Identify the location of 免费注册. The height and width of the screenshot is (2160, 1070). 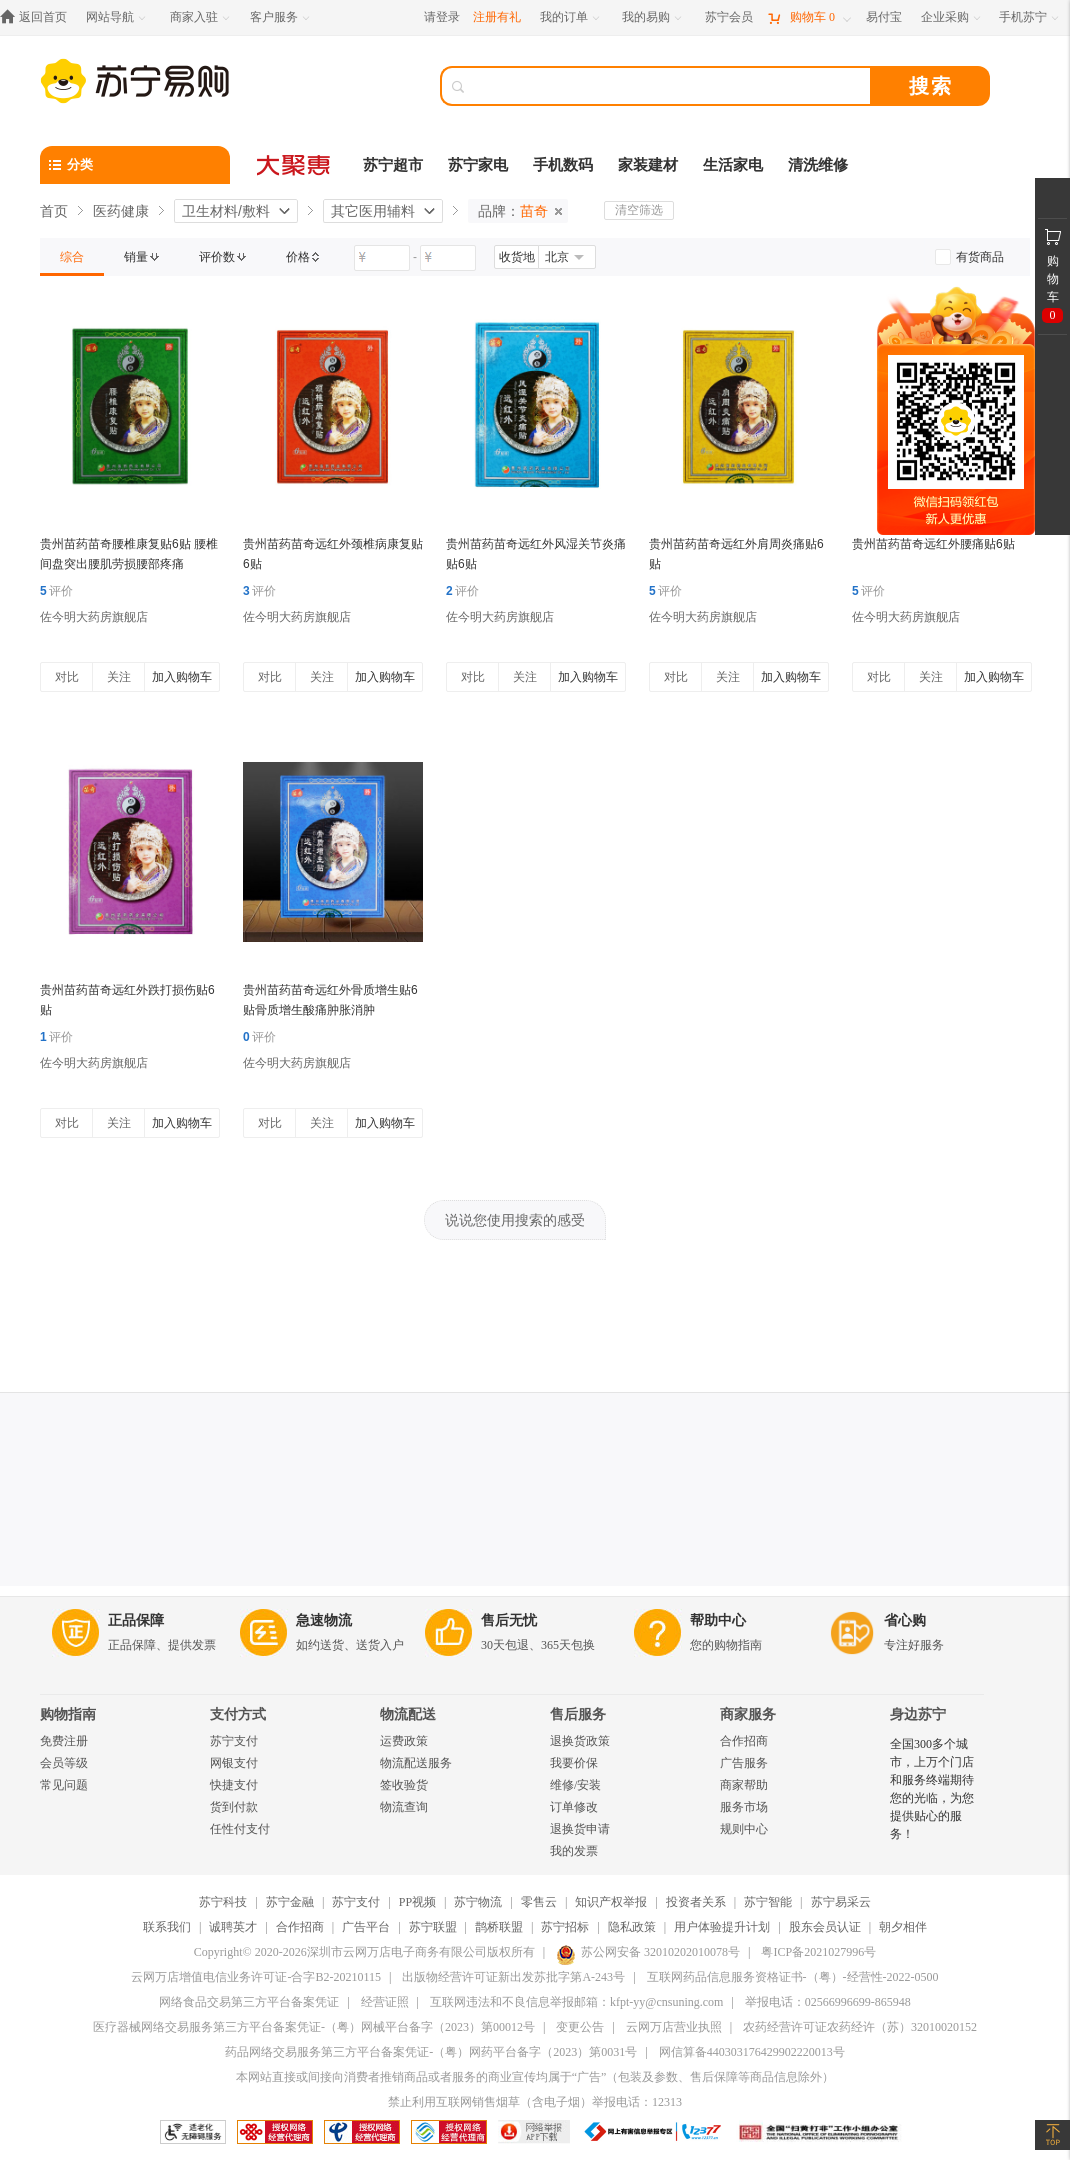
(64, 1741).